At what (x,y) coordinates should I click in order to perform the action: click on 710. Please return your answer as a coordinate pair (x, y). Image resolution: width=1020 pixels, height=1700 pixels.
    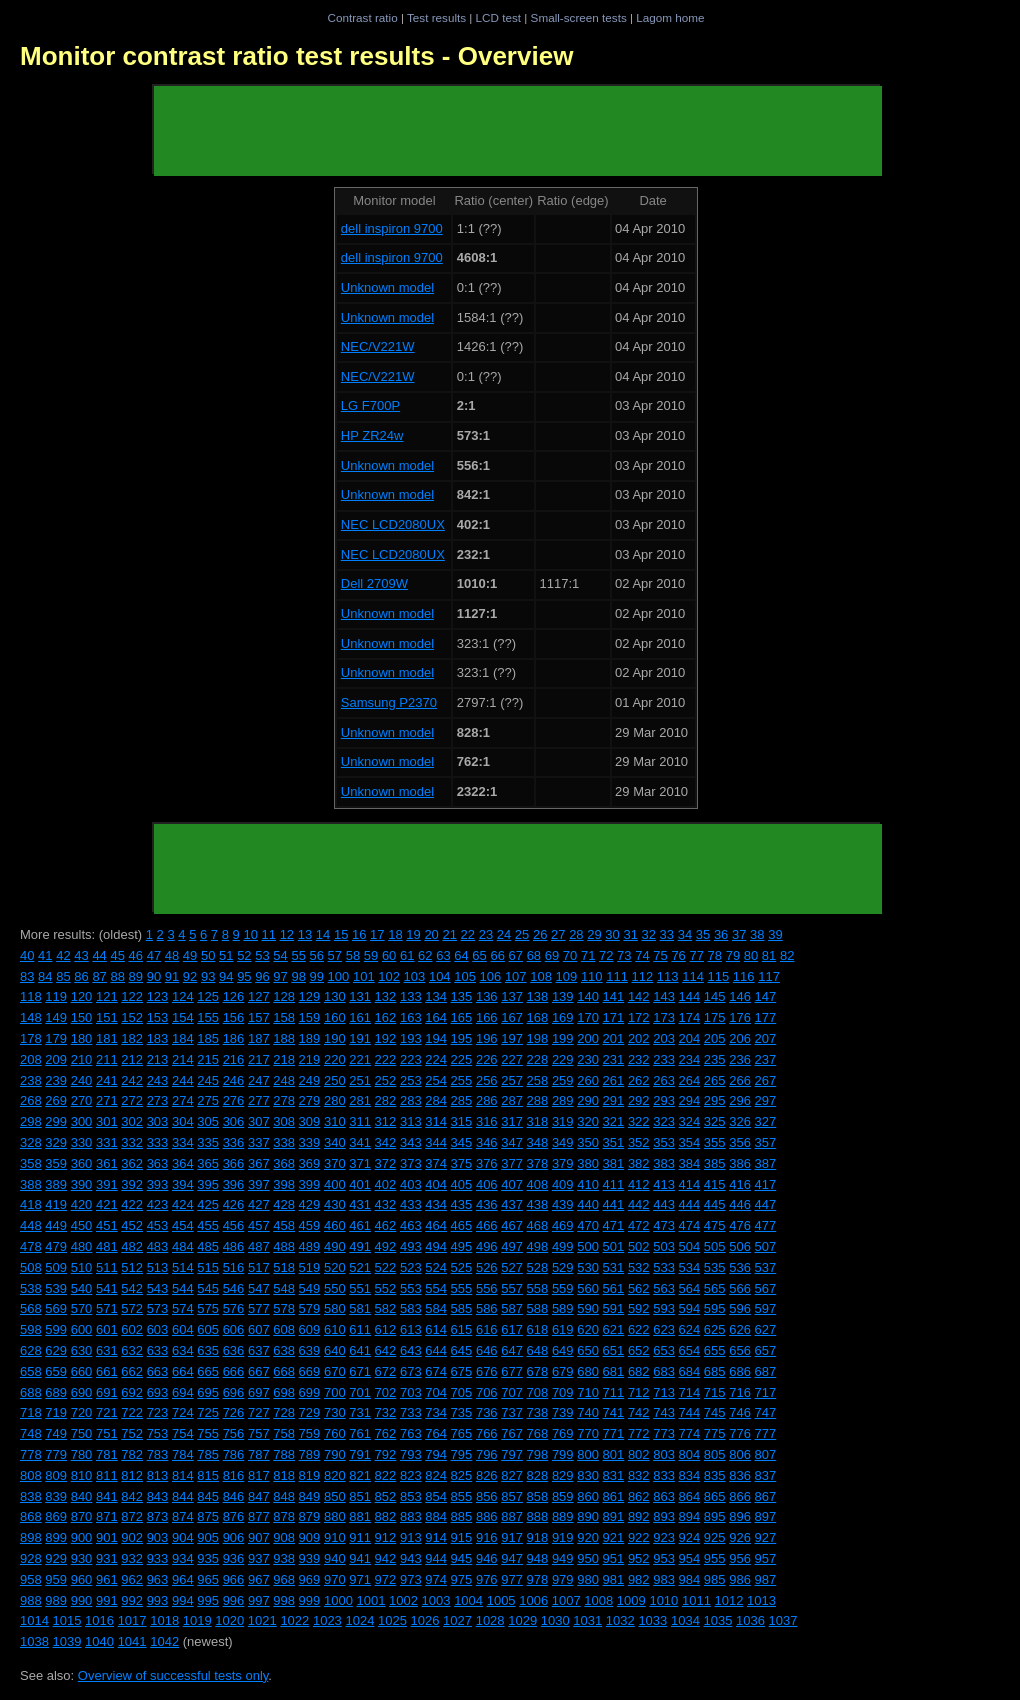
    Looking at the image, I should click on (588, 1392).